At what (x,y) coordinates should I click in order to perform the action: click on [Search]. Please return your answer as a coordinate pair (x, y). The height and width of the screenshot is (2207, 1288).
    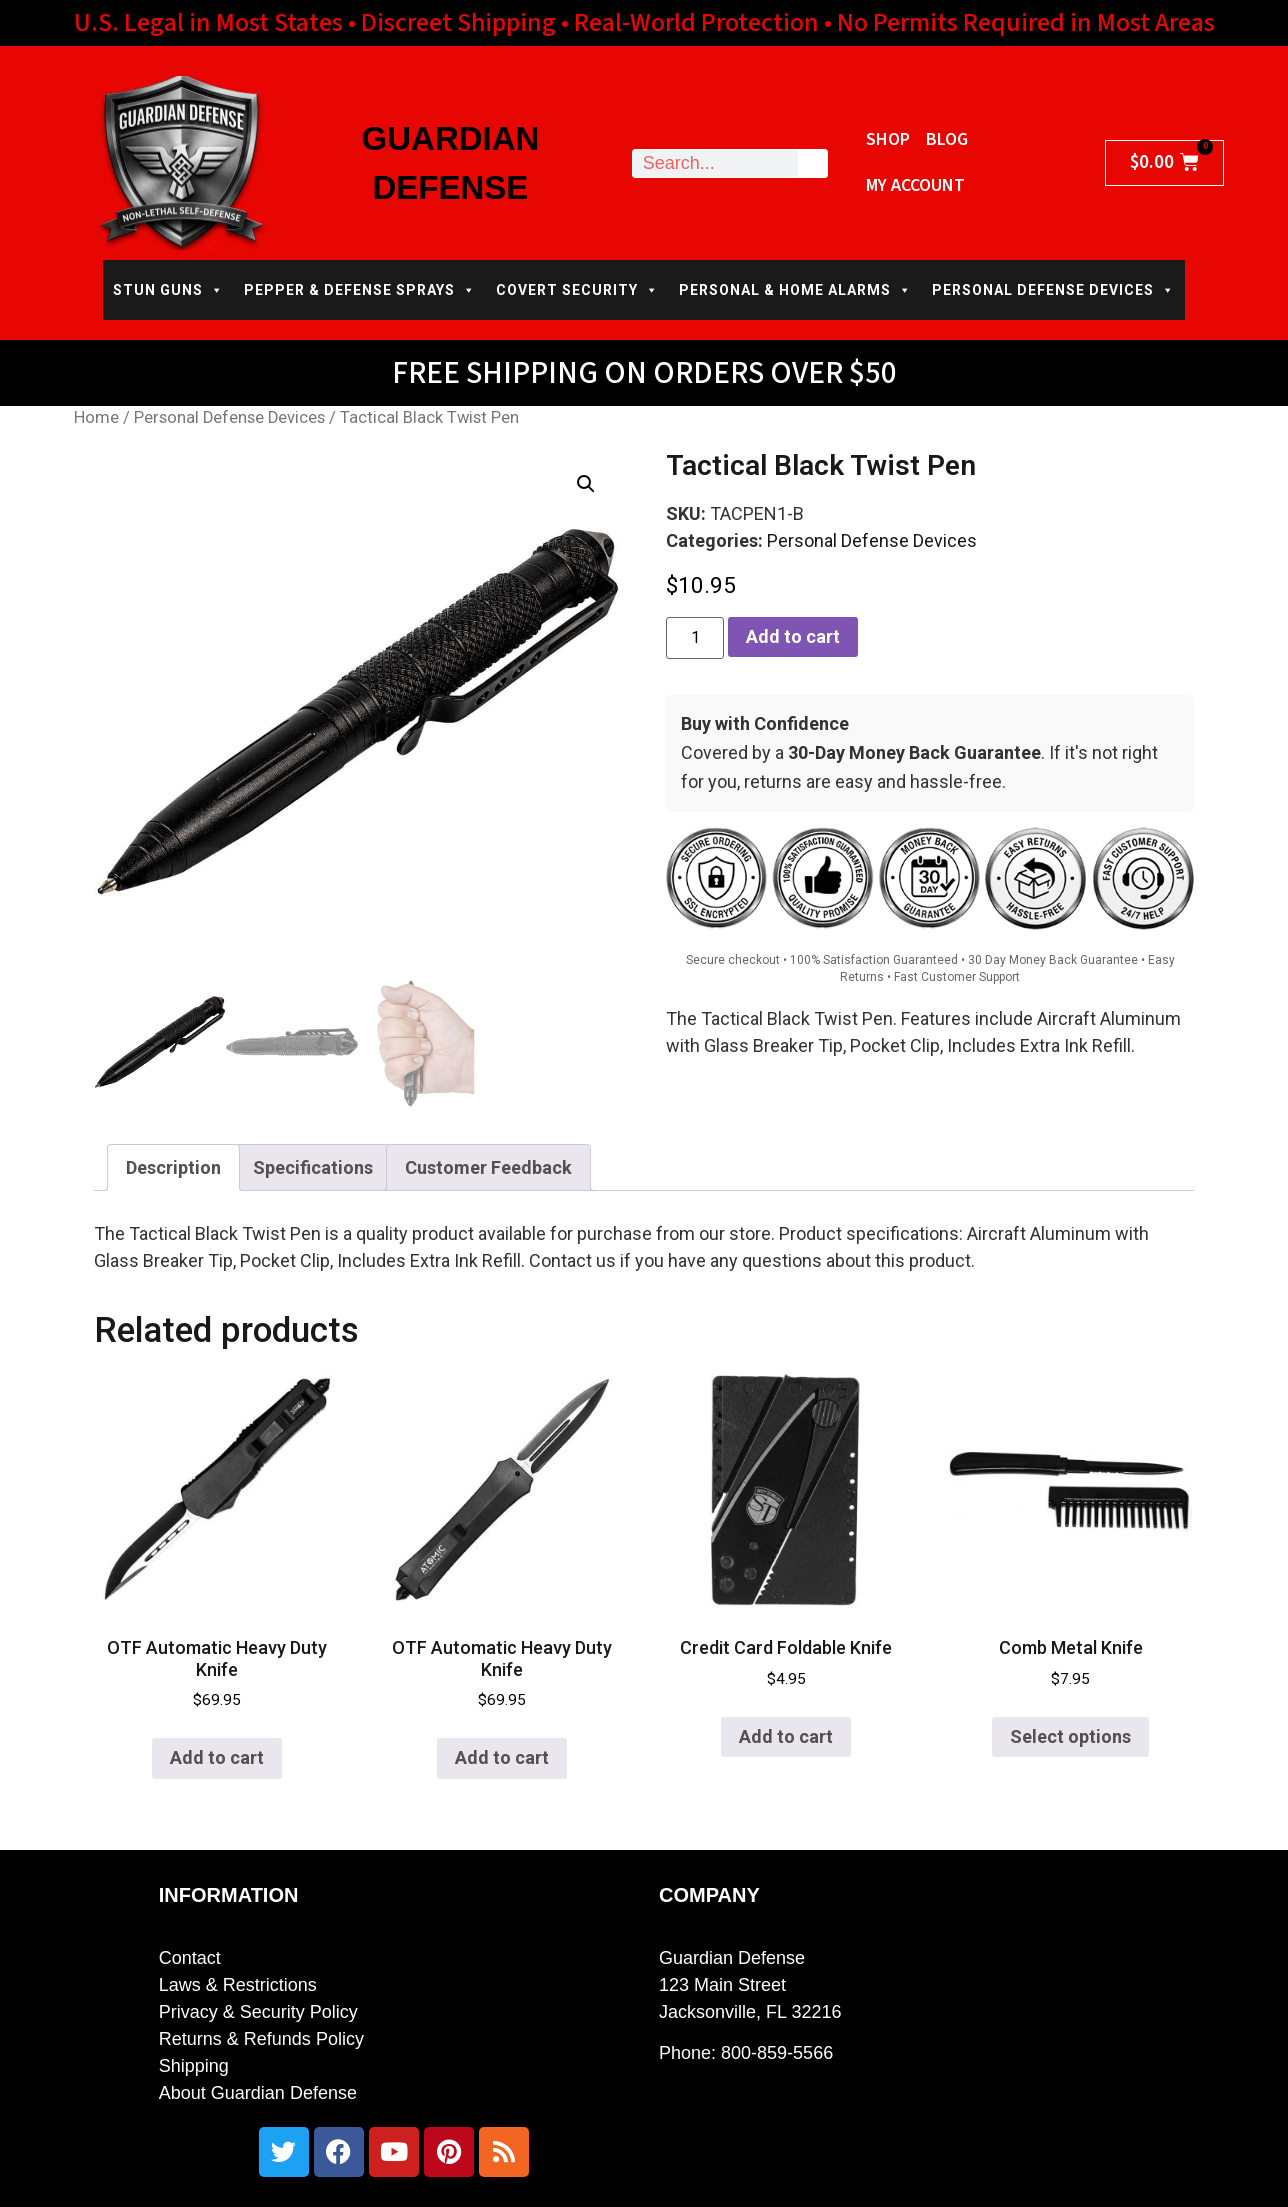
    Looking at the image, I should click on (812, 163).